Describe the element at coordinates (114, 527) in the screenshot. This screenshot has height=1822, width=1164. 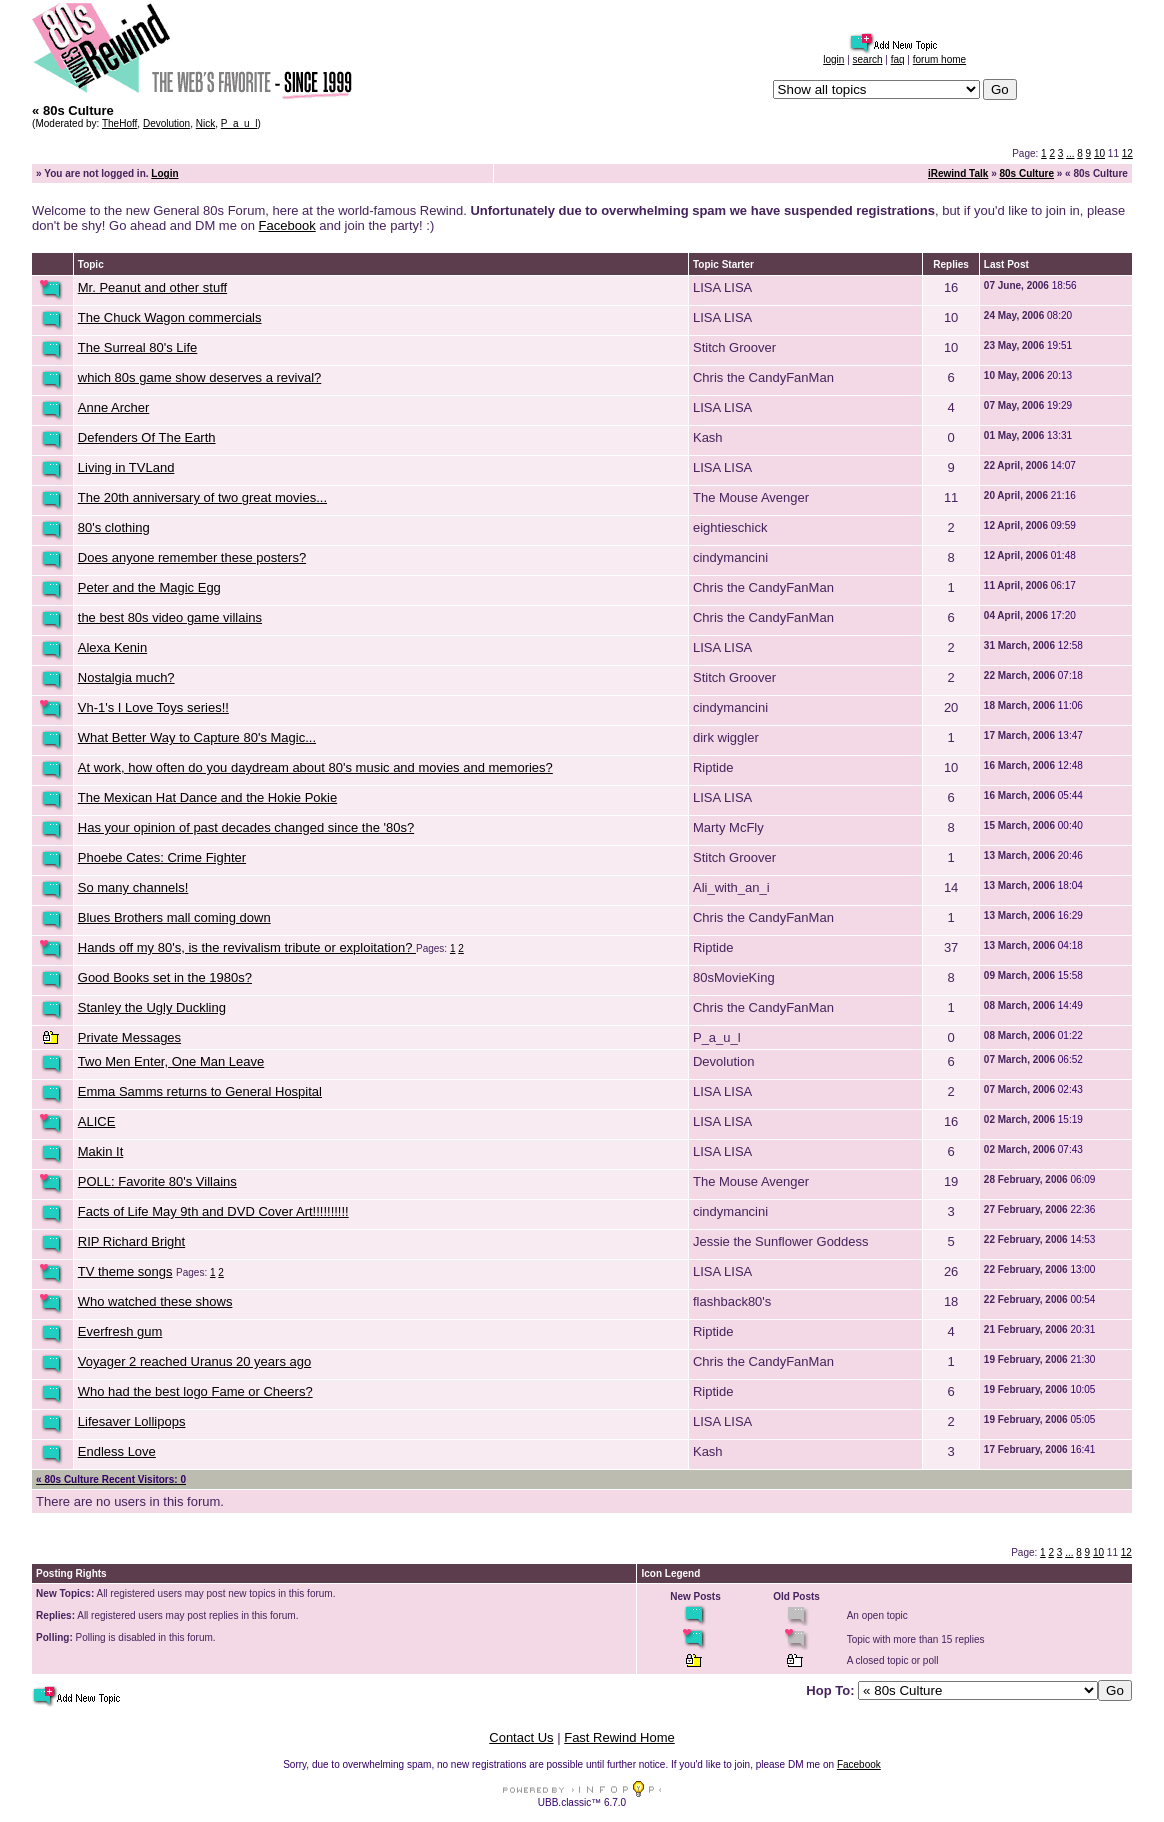
I see `80's clothing` at that location.